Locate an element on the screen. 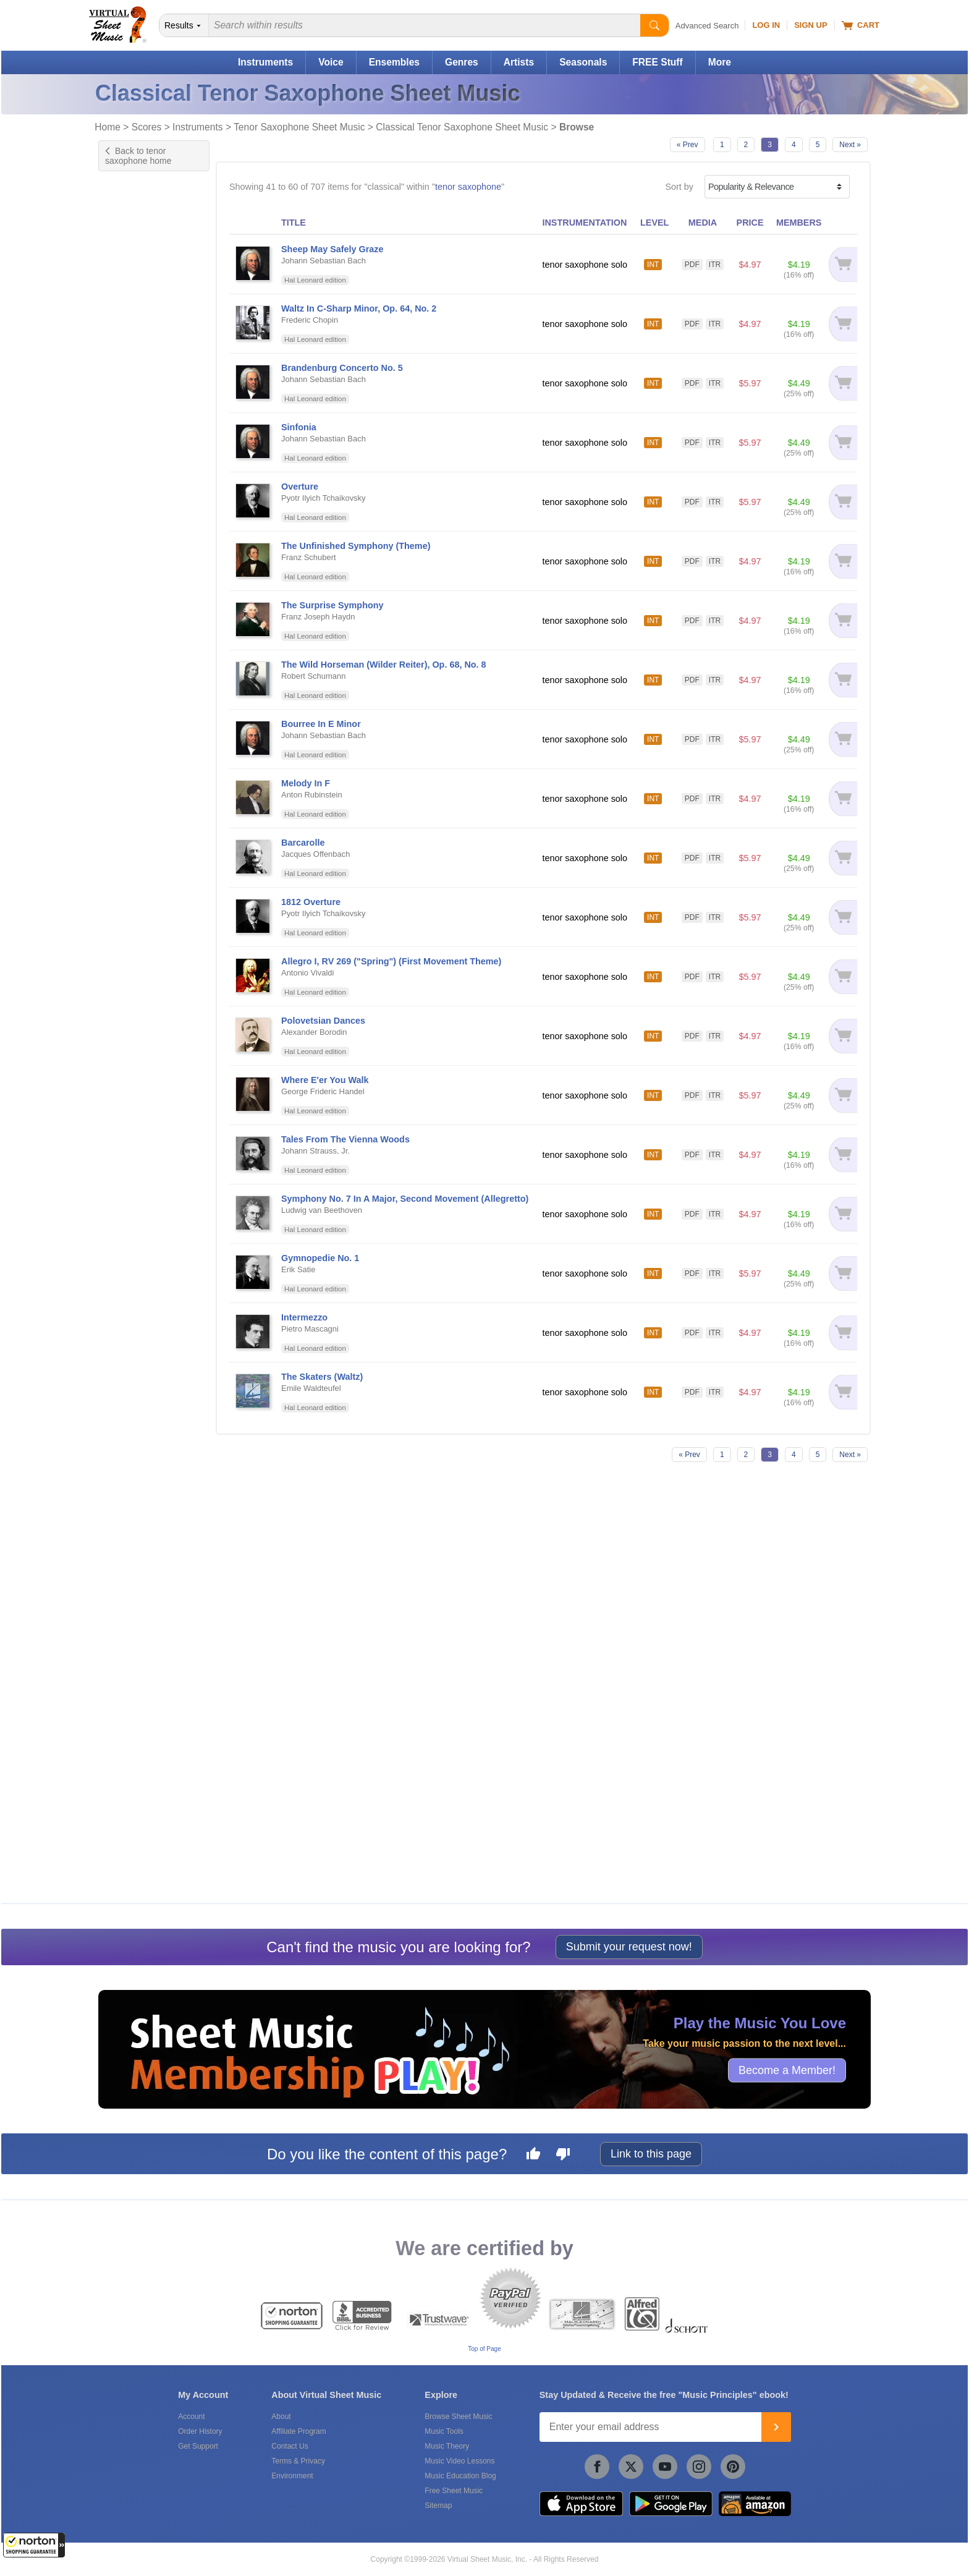 Image resolution: width=969 pixels, height=2576 pixels. Exclusive Arrangement is located at coordinates (156, 482).